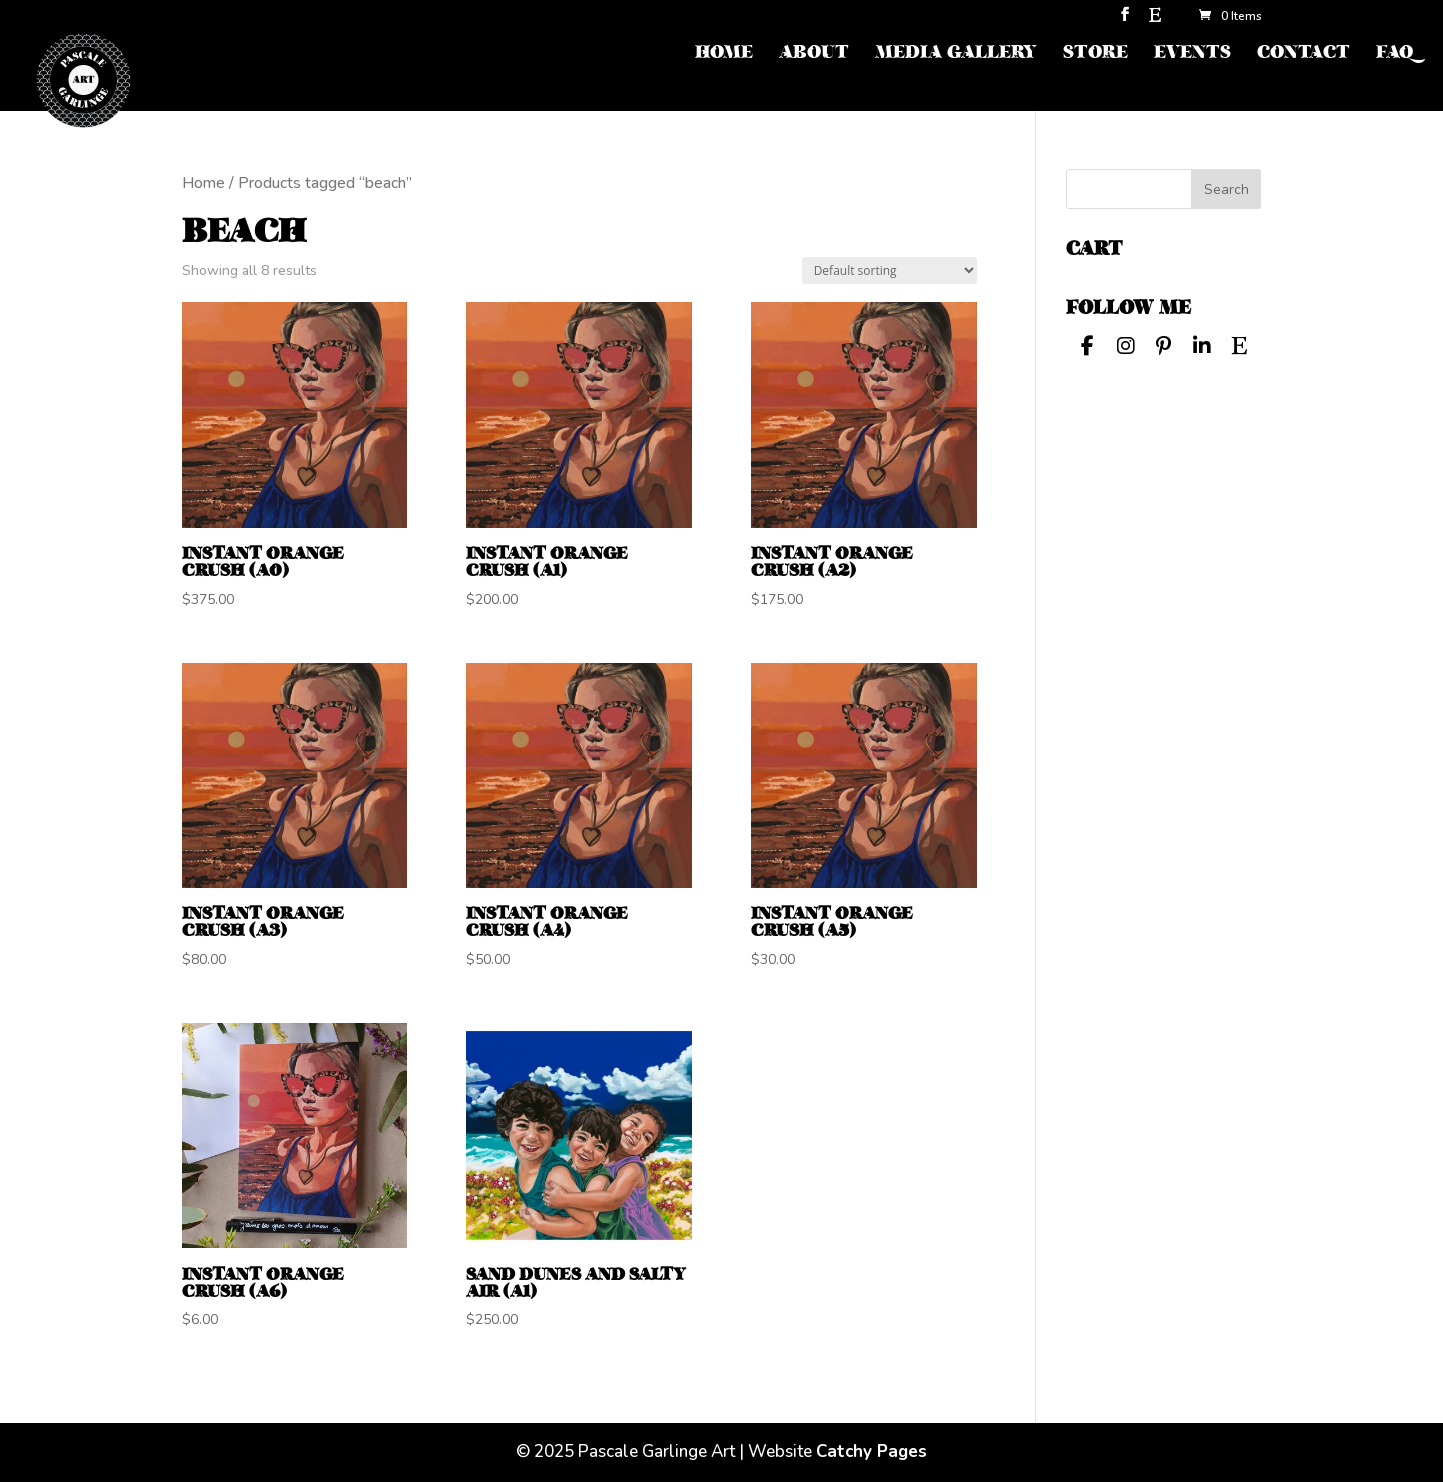 The width and height of the screenshot is (1443, 1482). I want to click on STORE, so click(1095, 54).